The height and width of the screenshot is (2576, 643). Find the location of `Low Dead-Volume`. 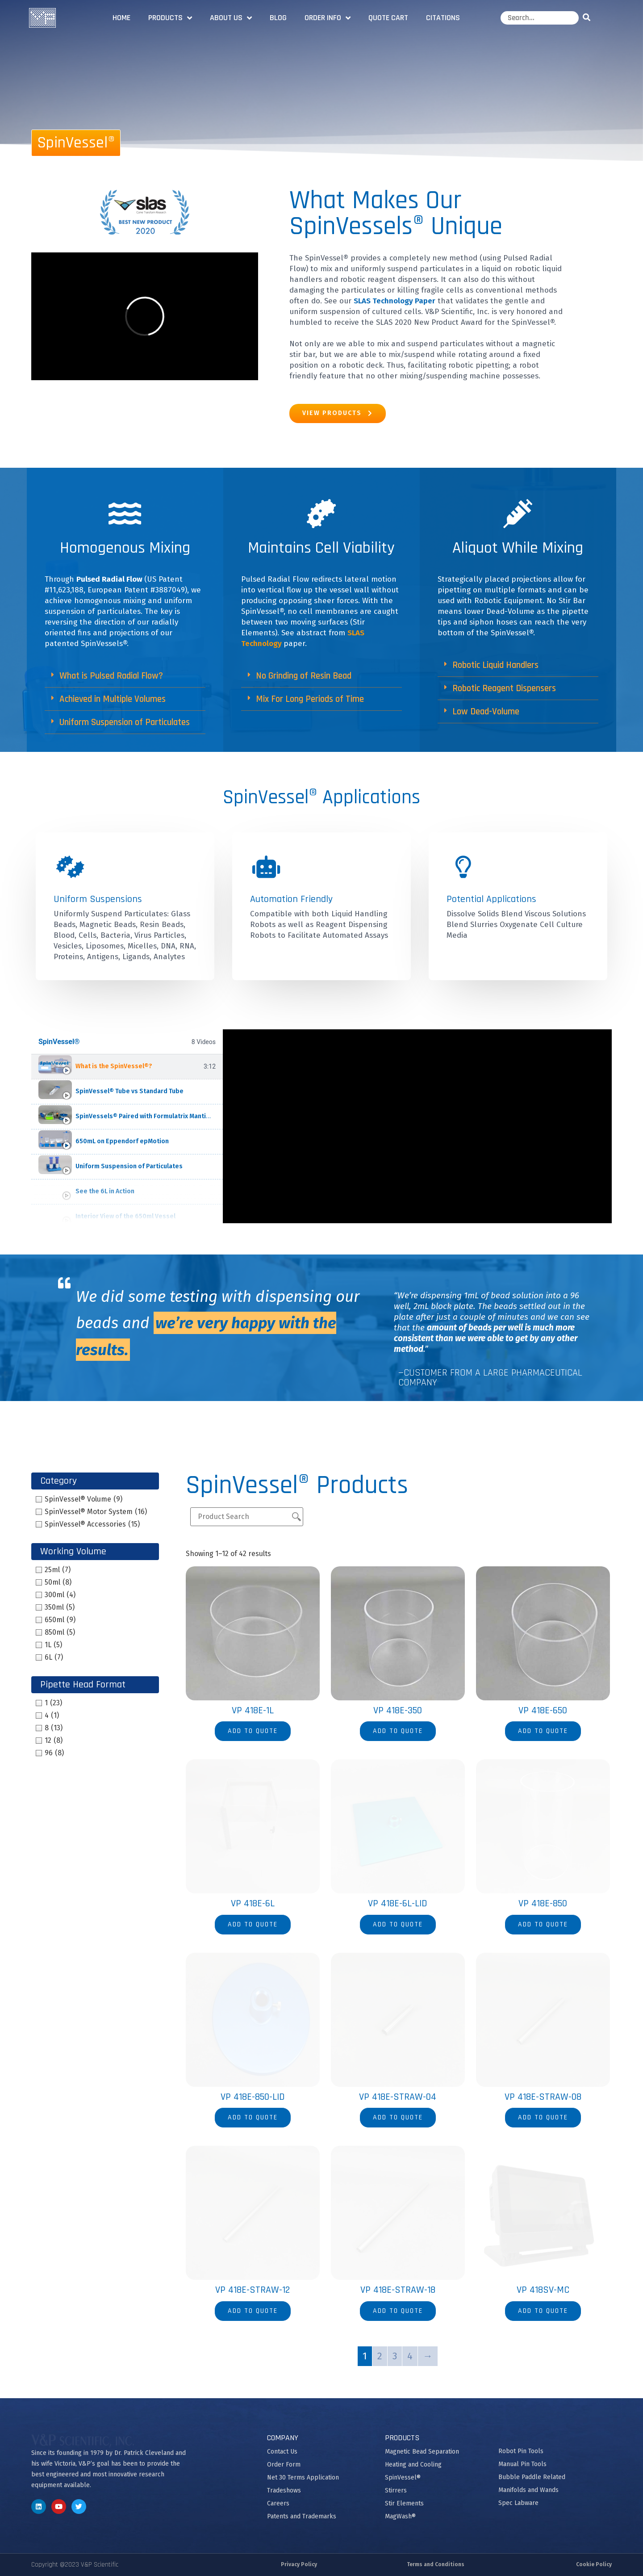

Low Dead-Volume is located at coordinates (485, 711).